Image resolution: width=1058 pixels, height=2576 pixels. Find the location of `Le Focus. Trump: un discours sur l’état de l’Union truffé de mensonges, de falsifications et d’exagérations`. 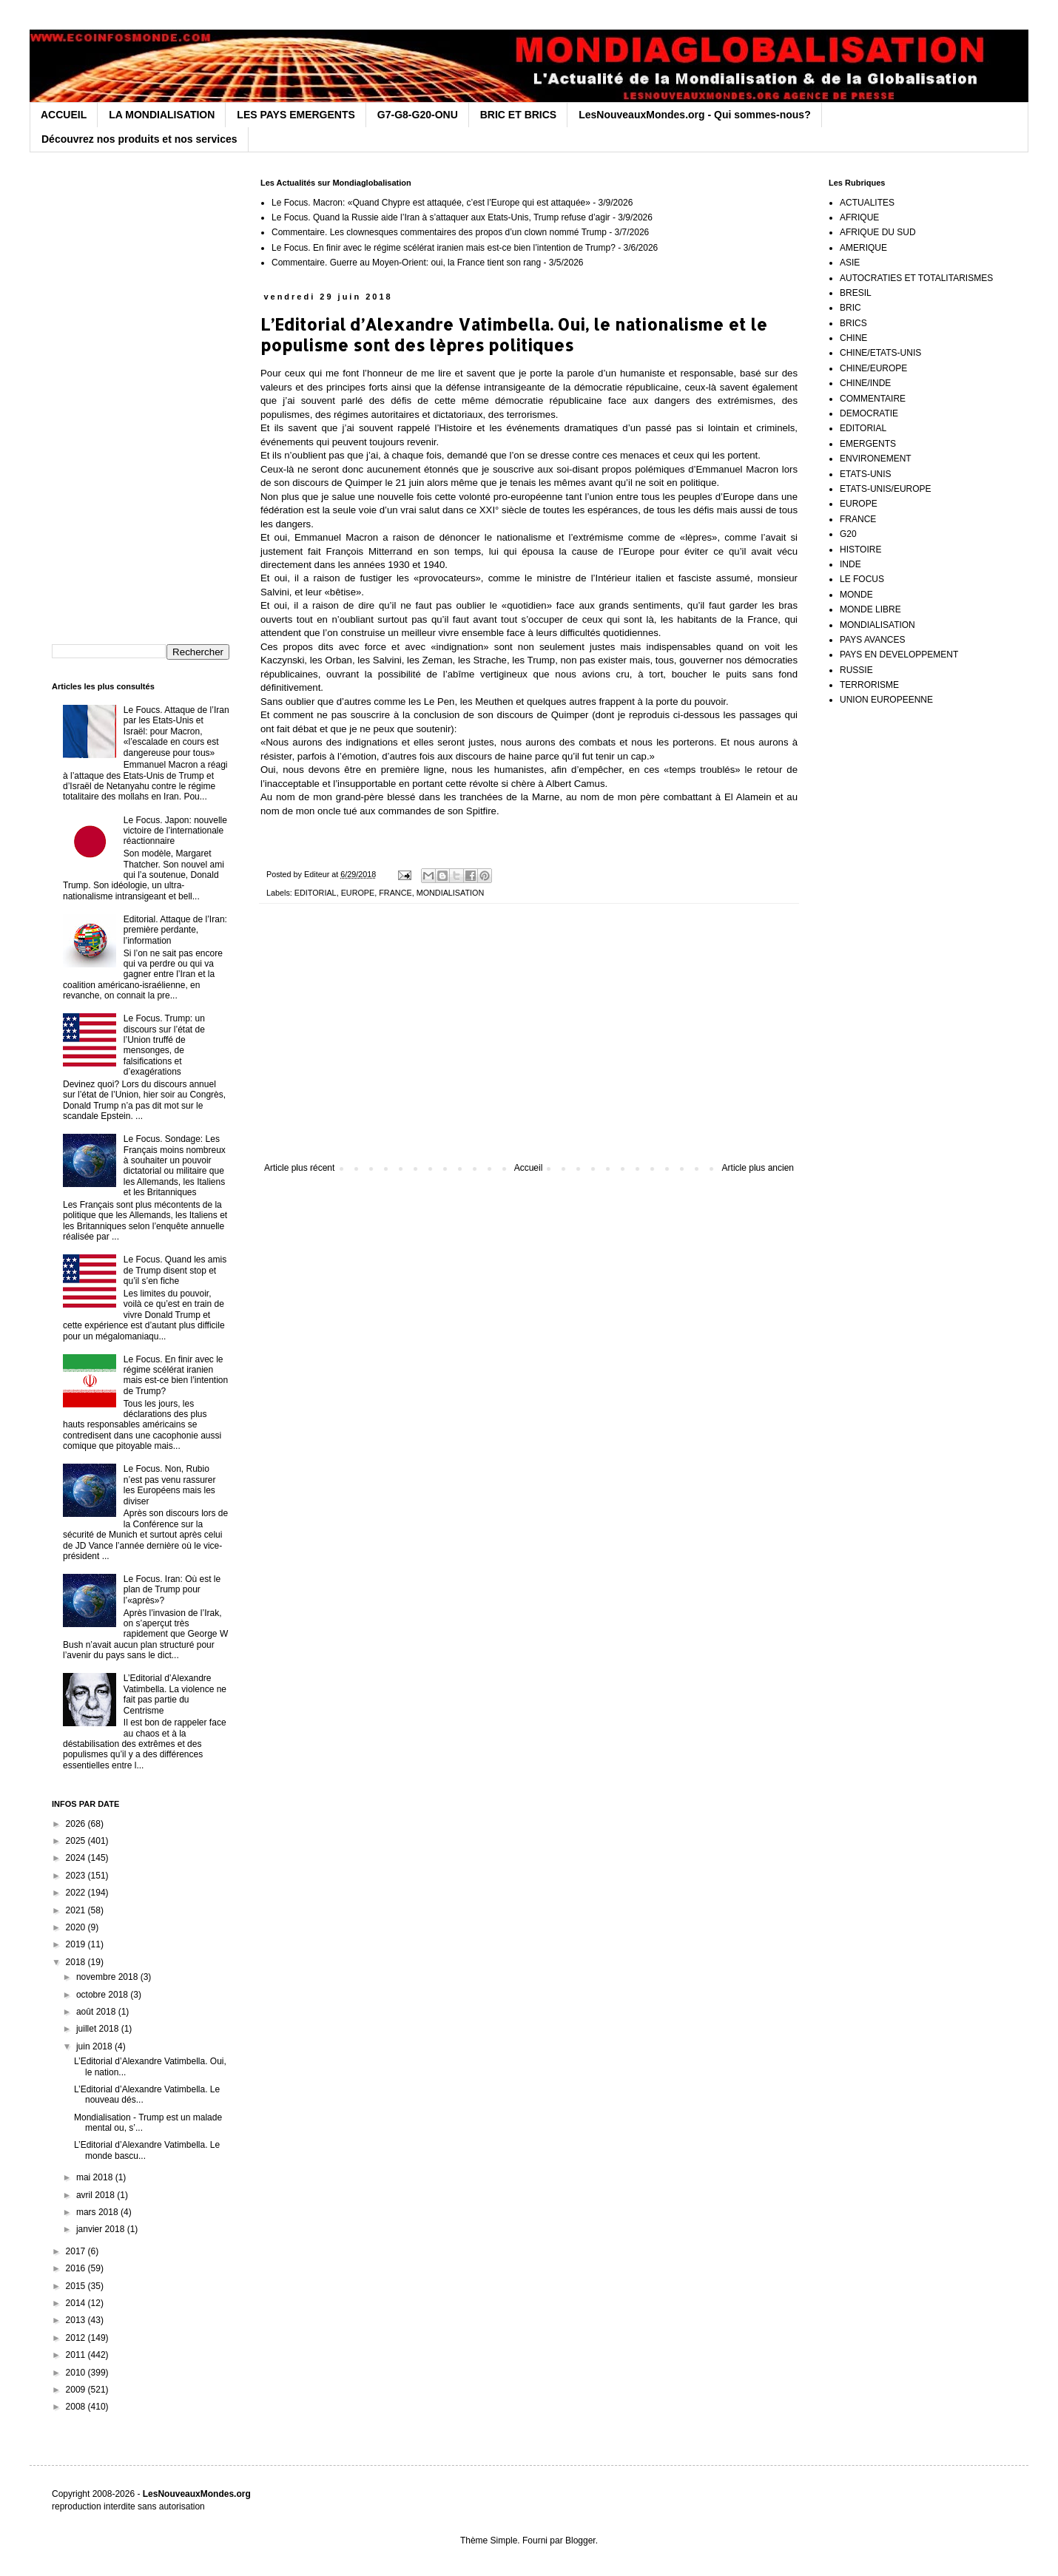

Le Focus. Trump: un discours sur l’état de l’Union truffé de mensonges, de falsifications et d’exagérations is located at coordinates (164, 1045).